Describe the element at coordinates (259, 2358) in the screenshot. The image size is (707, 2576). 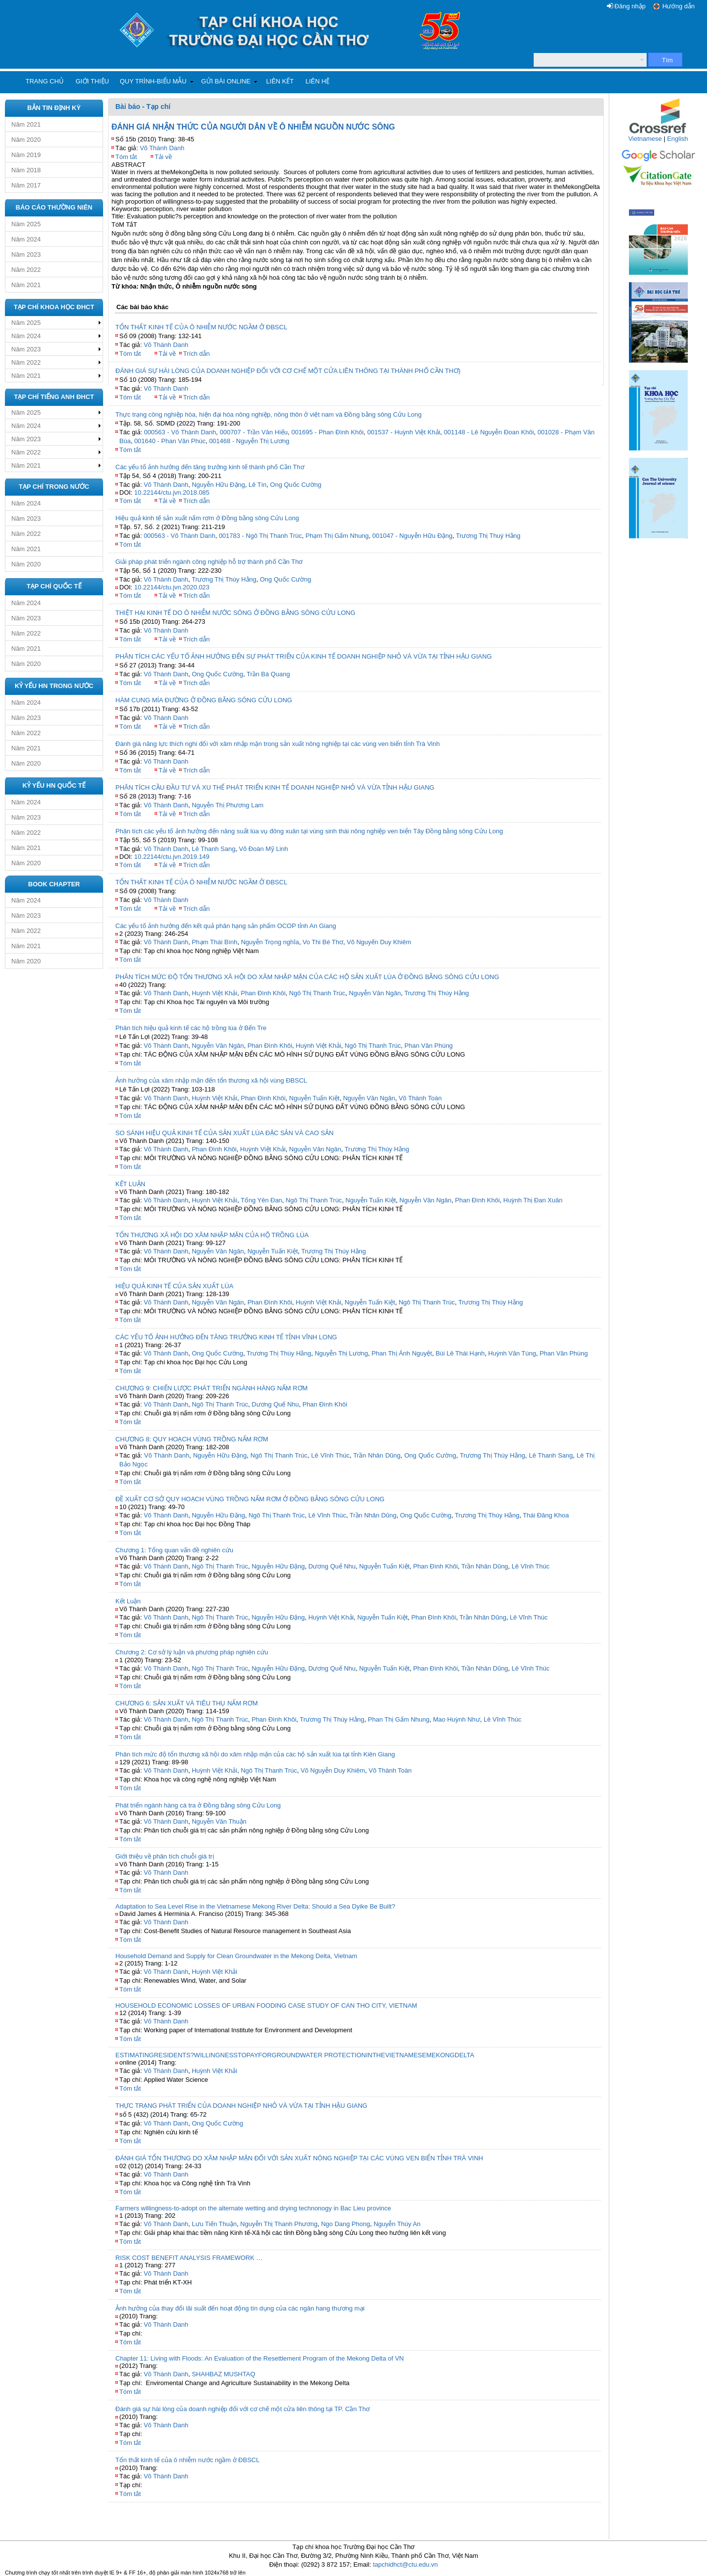
I see `Chapter 11: Living with Floods: An Evaluation of the Resettlement Program of the Mekong Delta of VN` at that location.